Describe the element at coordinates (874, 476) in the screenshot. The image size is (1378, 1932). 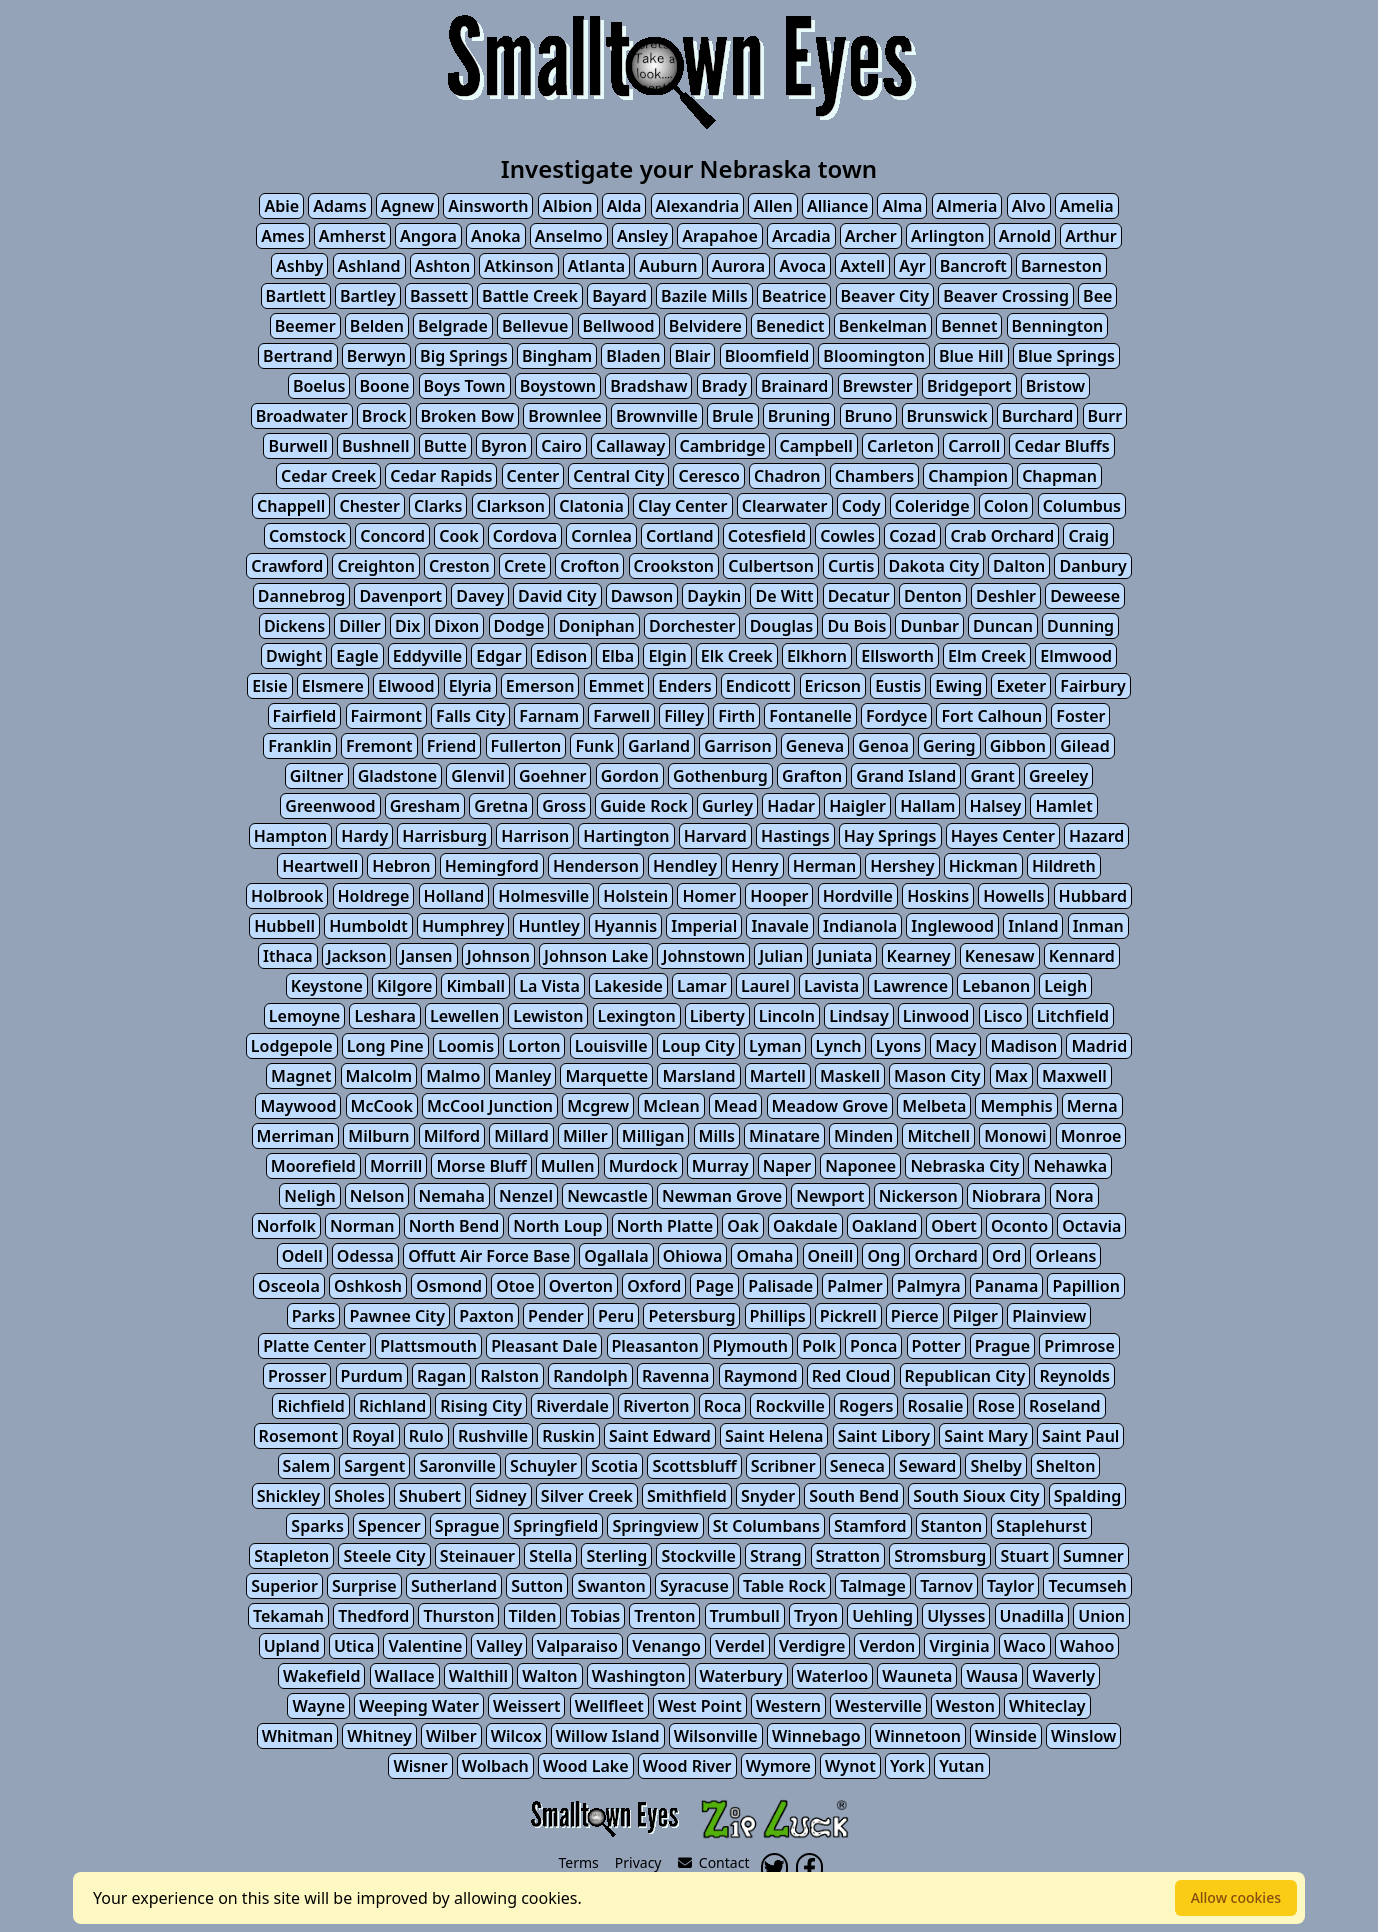
I see `Chambers` at that location.